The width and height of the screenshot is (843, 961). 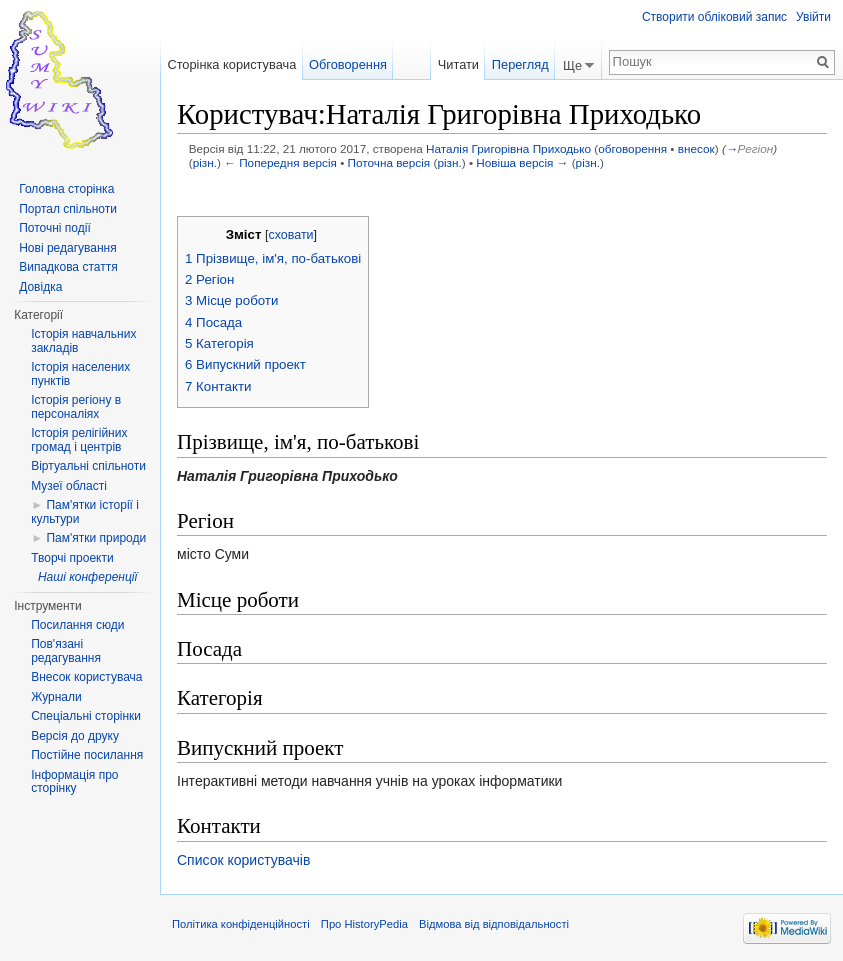 What do you see at coordinates (85, 512) in the screenshot?
I see `Пам'ятки історії і культури` at bounding box center [85, 512].